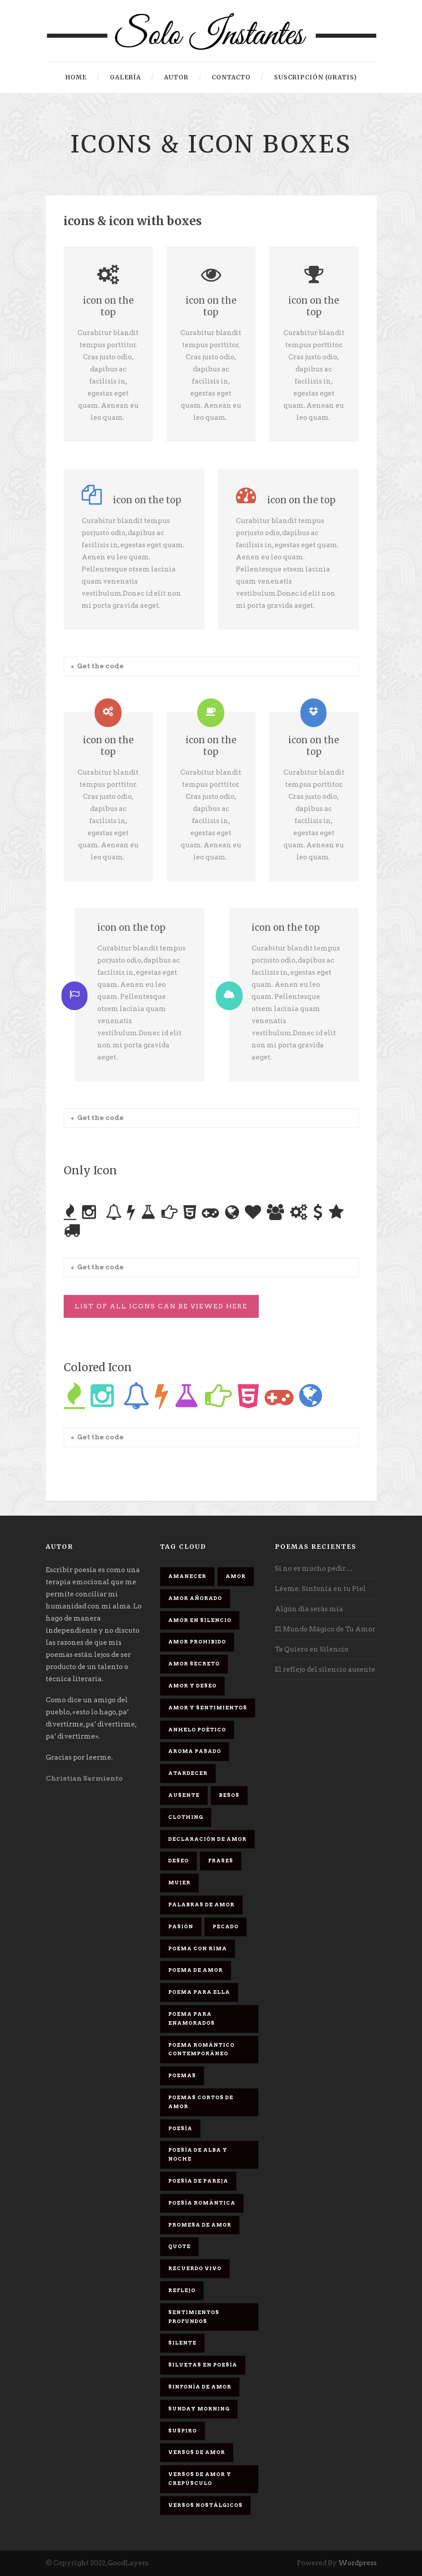 Image resolution: width=422 pixels, height=2576 pixels. I want to click on amor prohibido [amor prohibido (1 elemento)], so click(197, 1642).